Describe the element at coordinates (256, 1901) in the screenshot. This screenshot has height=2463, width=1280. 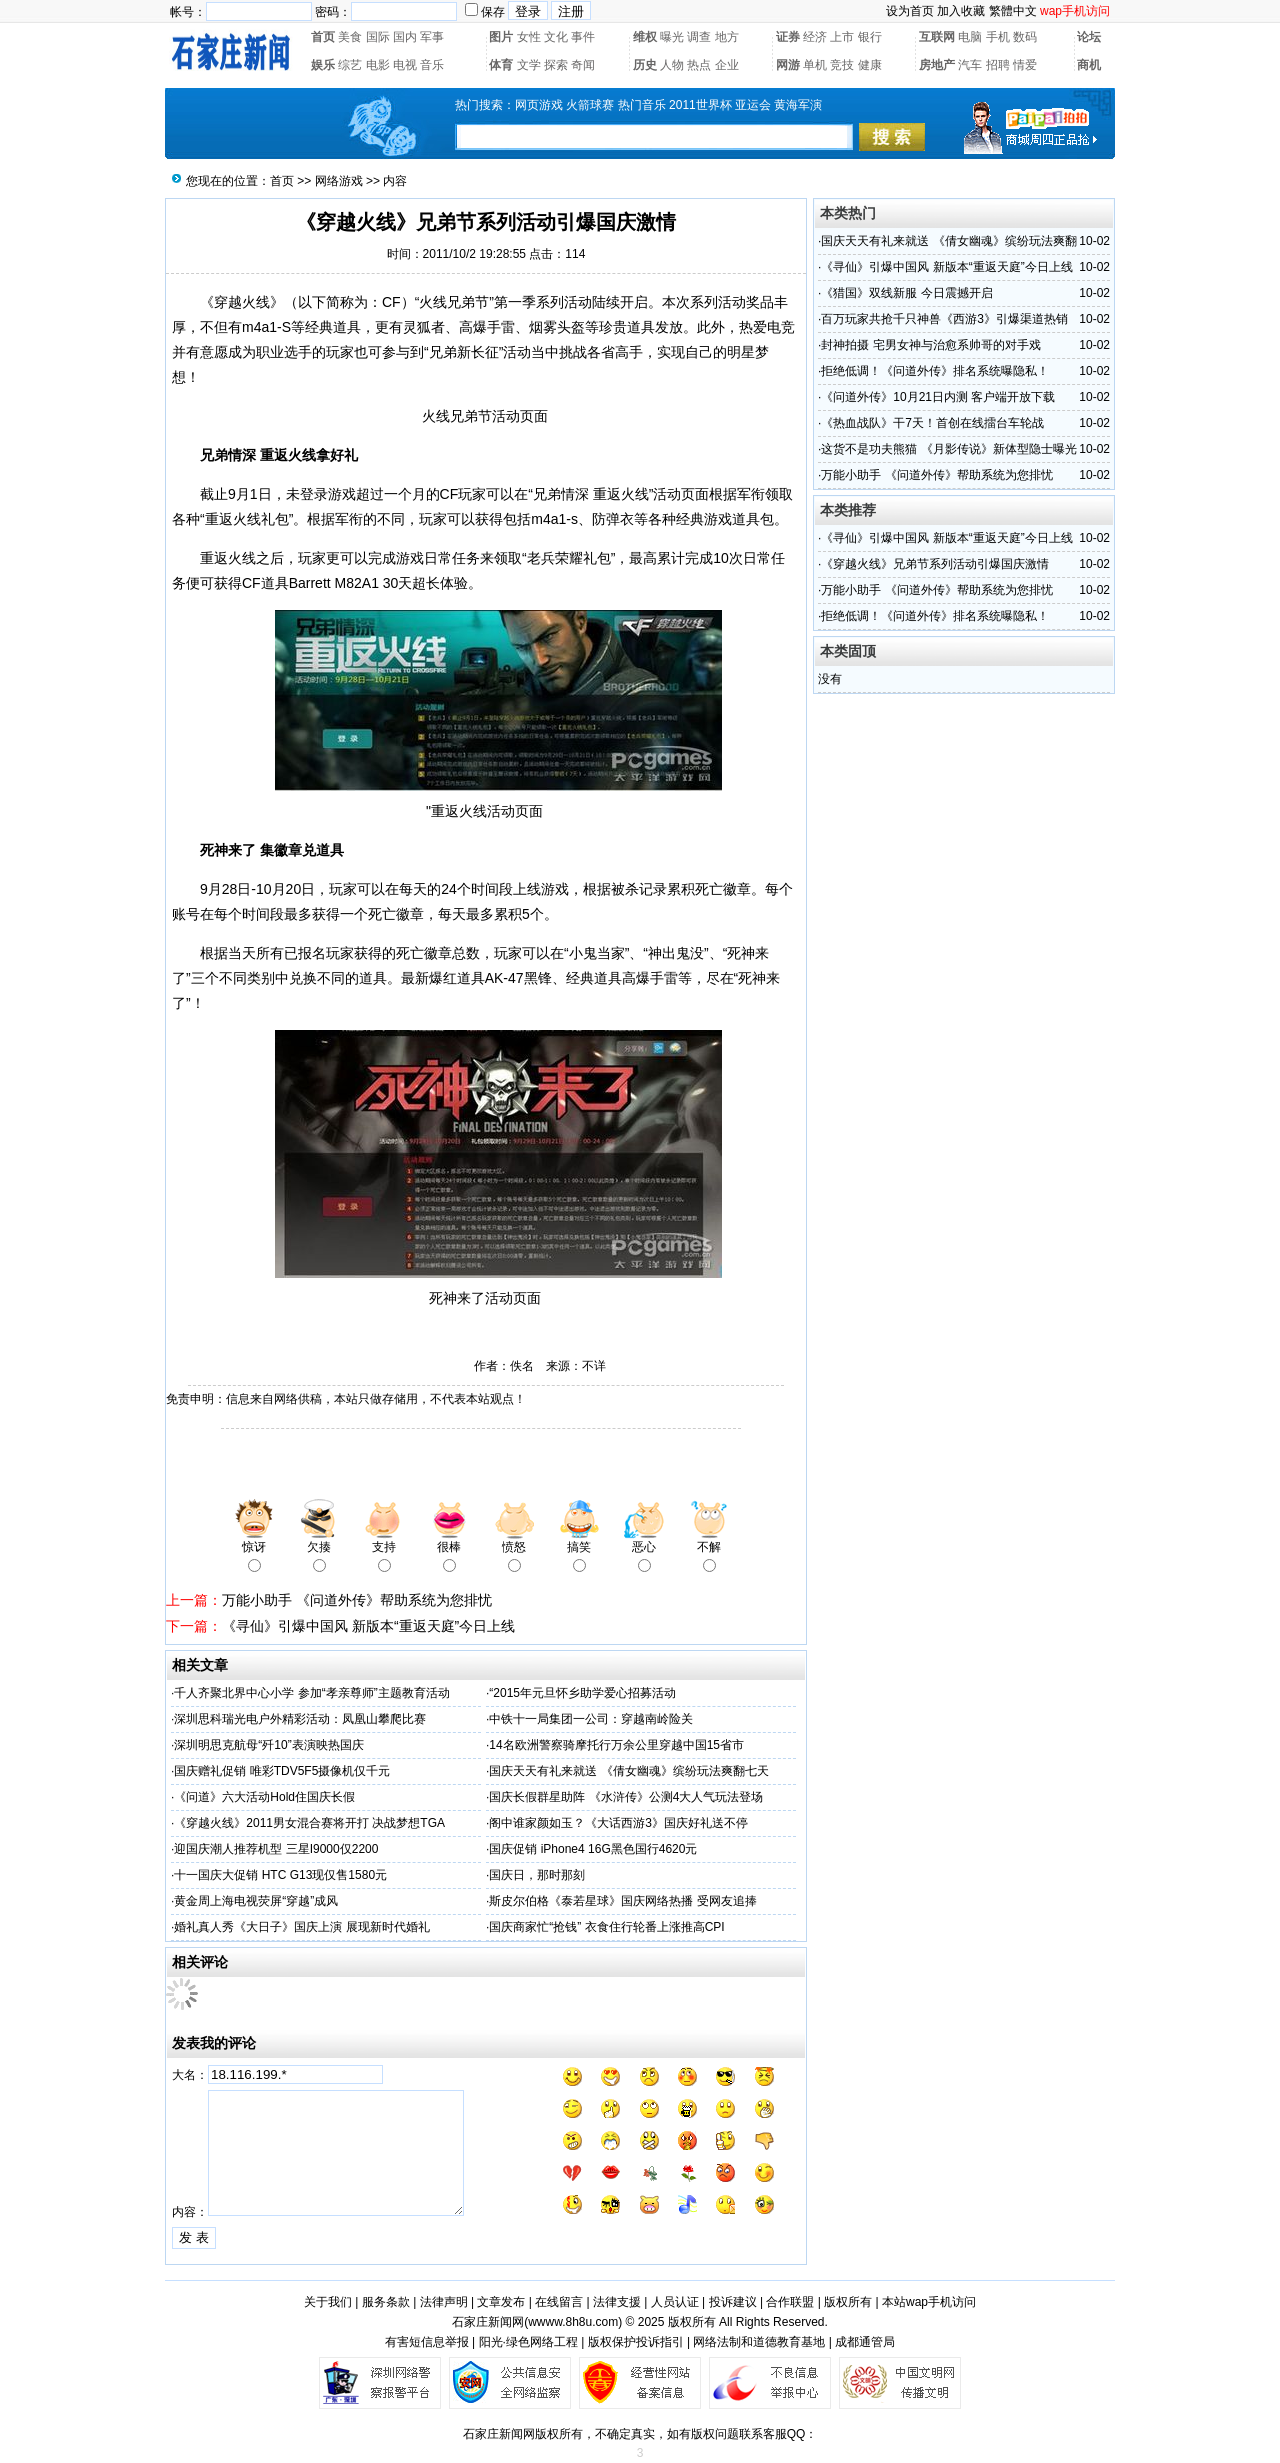
I see `黄金周上海电视荧屏“穿越”成风` at that location.